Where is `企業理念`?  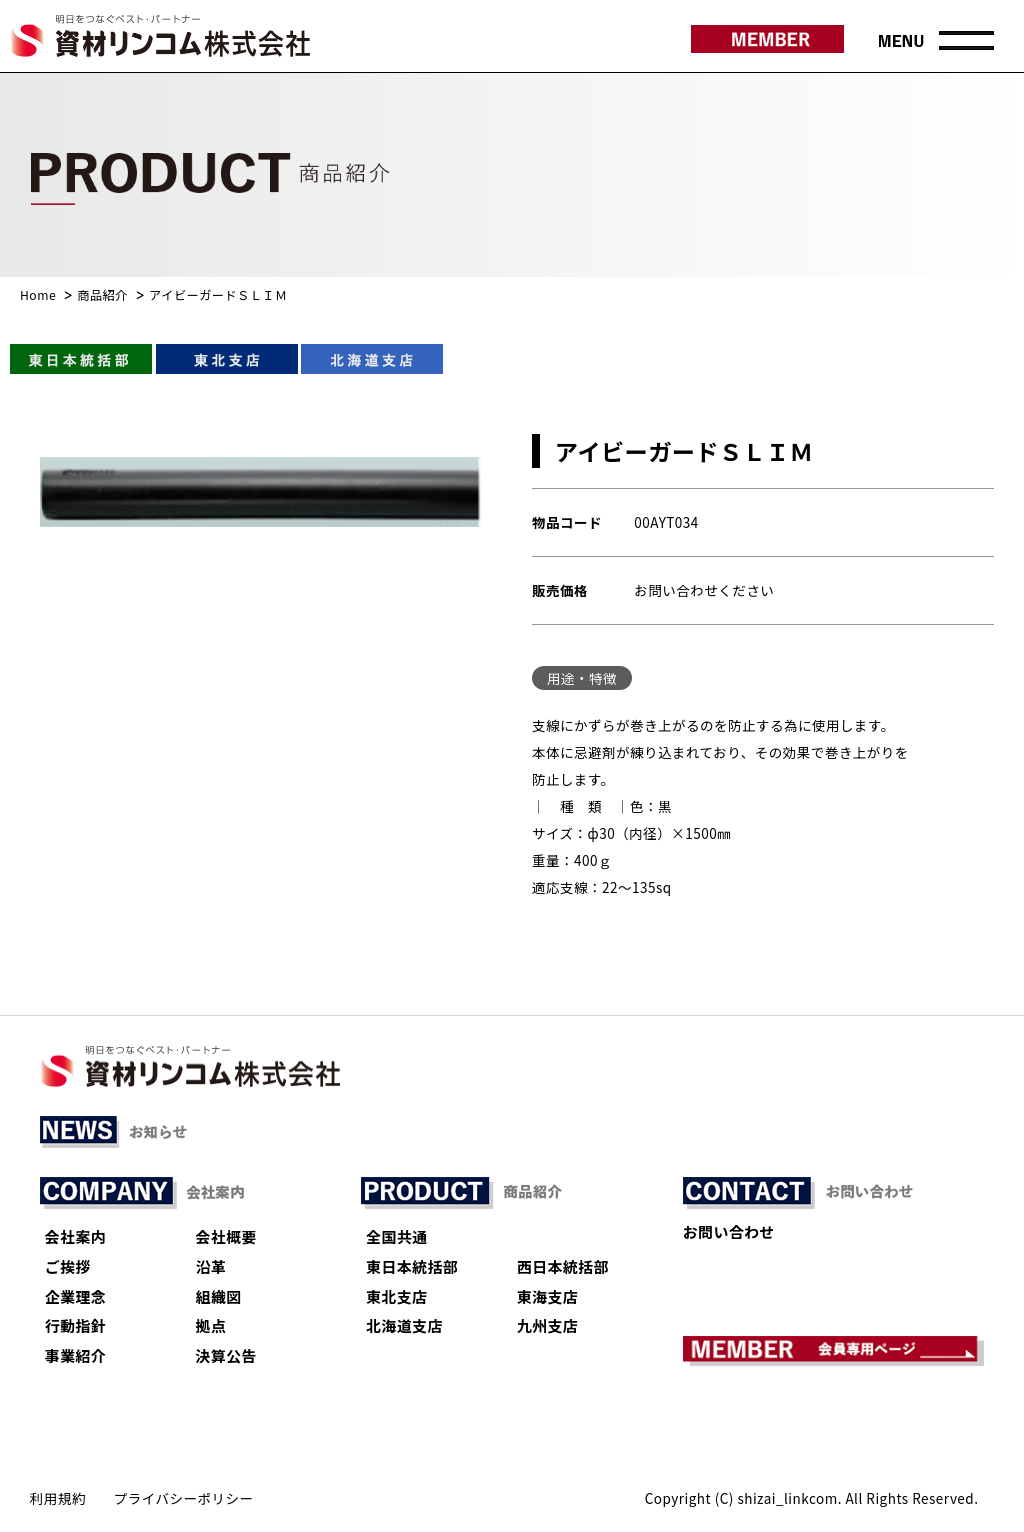
企業理念 is located at coordinates (75, 1296).